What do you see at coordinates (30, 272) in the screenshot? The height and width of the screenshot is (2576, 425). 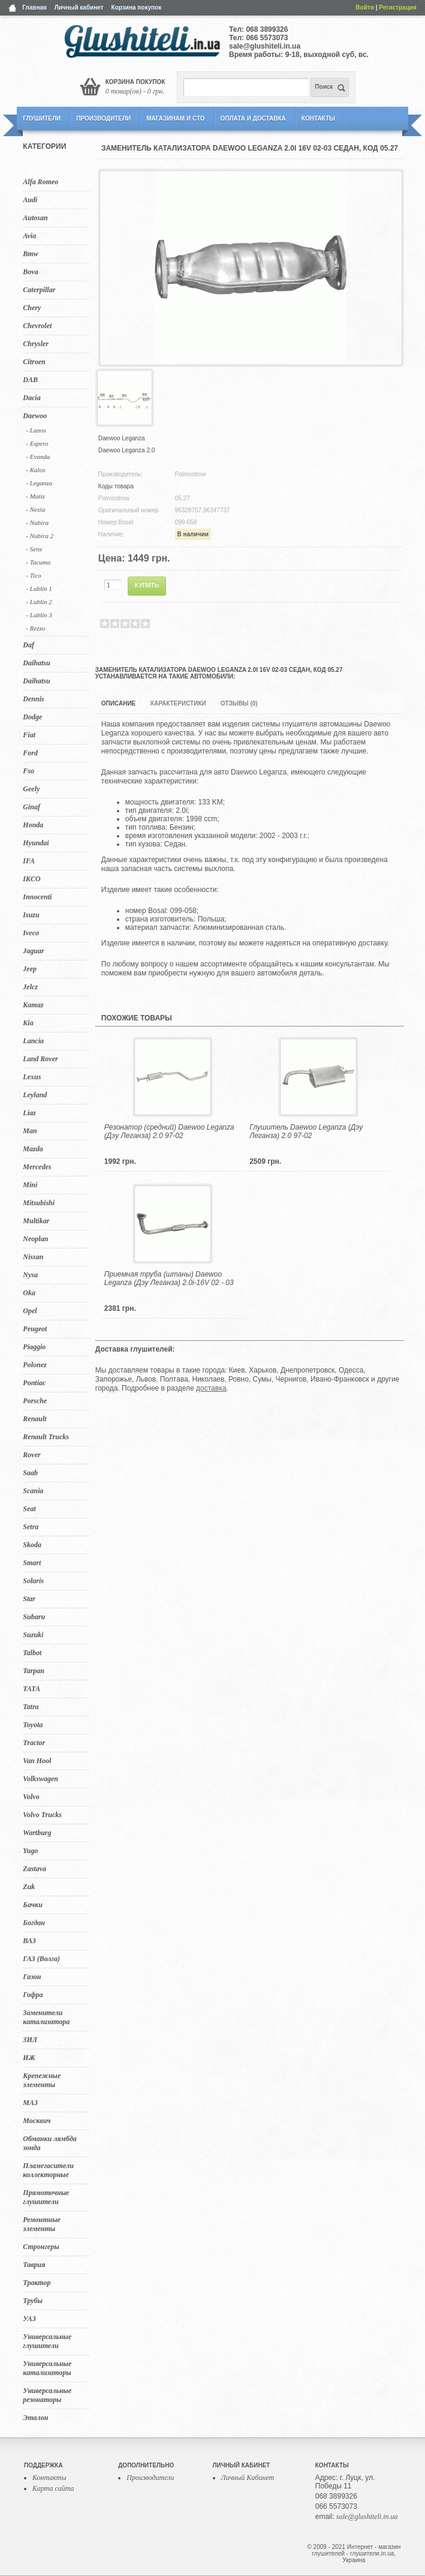 I see `Bova` at bounding box center [30, 272].